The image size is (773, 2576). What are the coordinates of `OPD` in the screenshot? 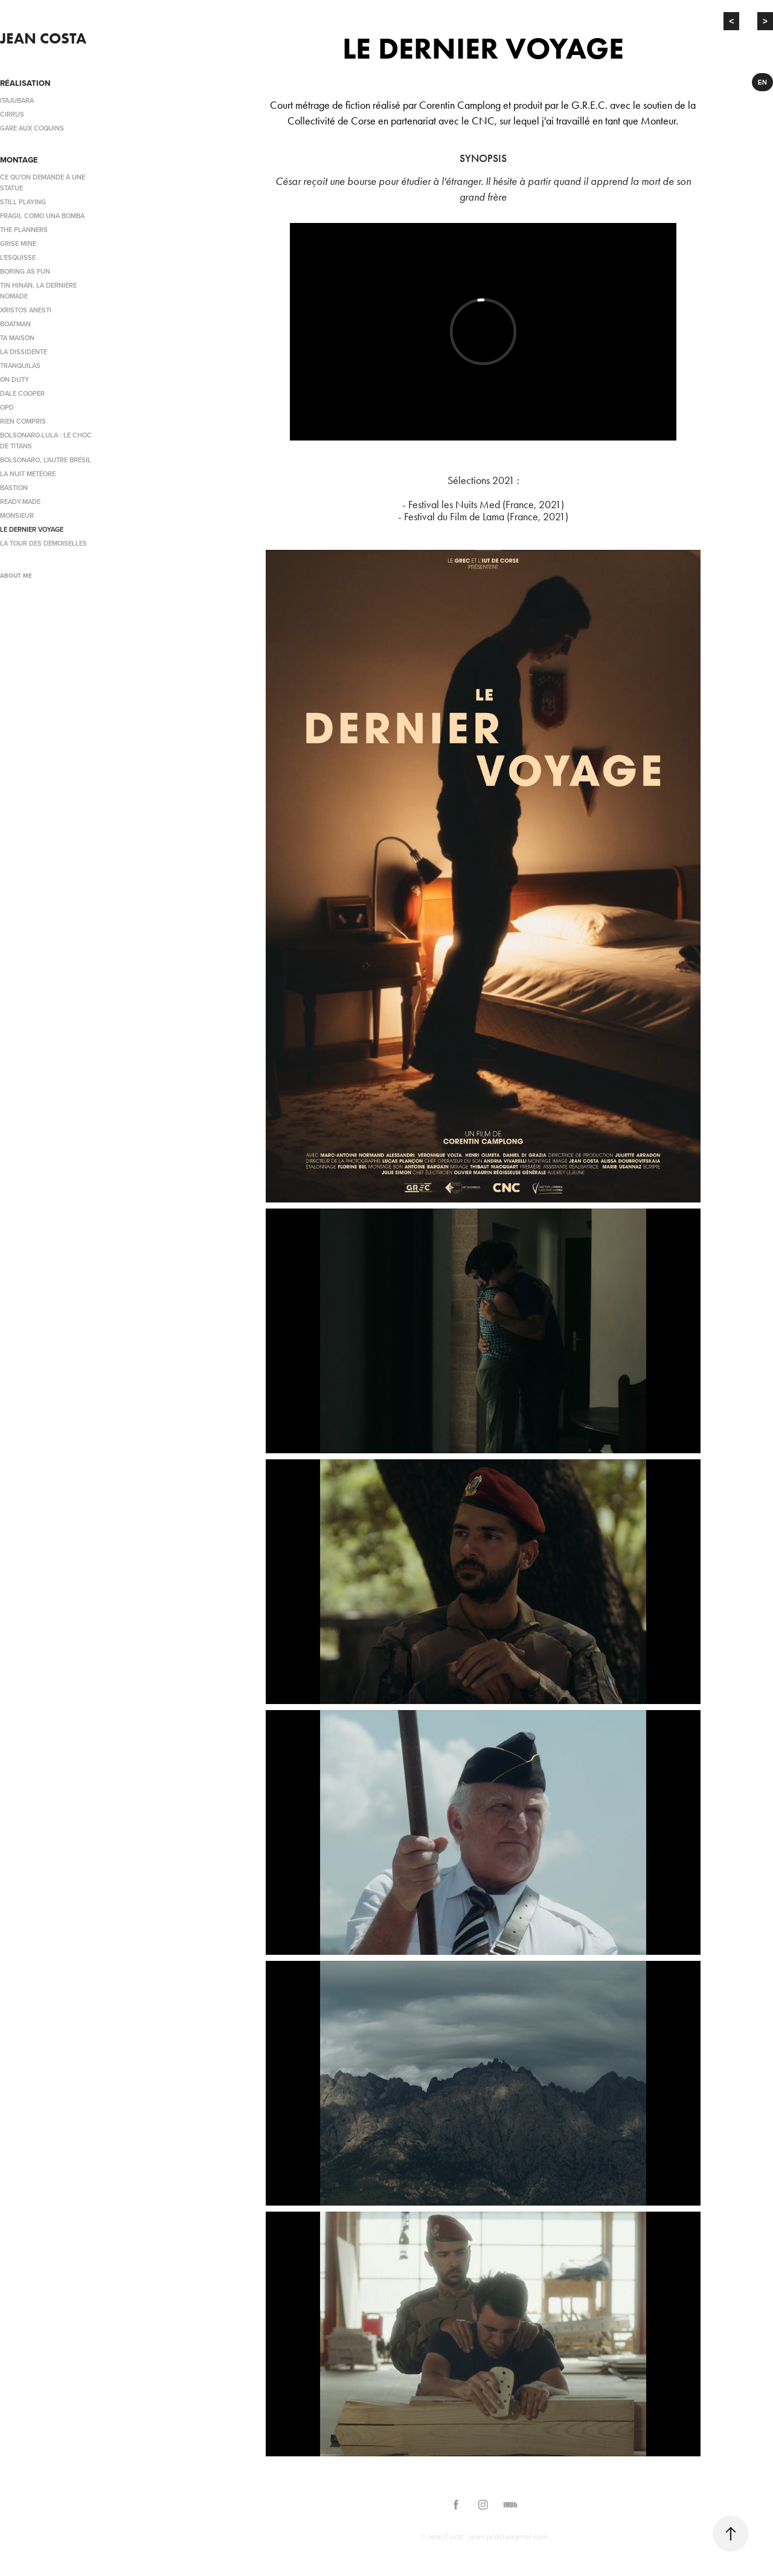 It's located at (7, 407).